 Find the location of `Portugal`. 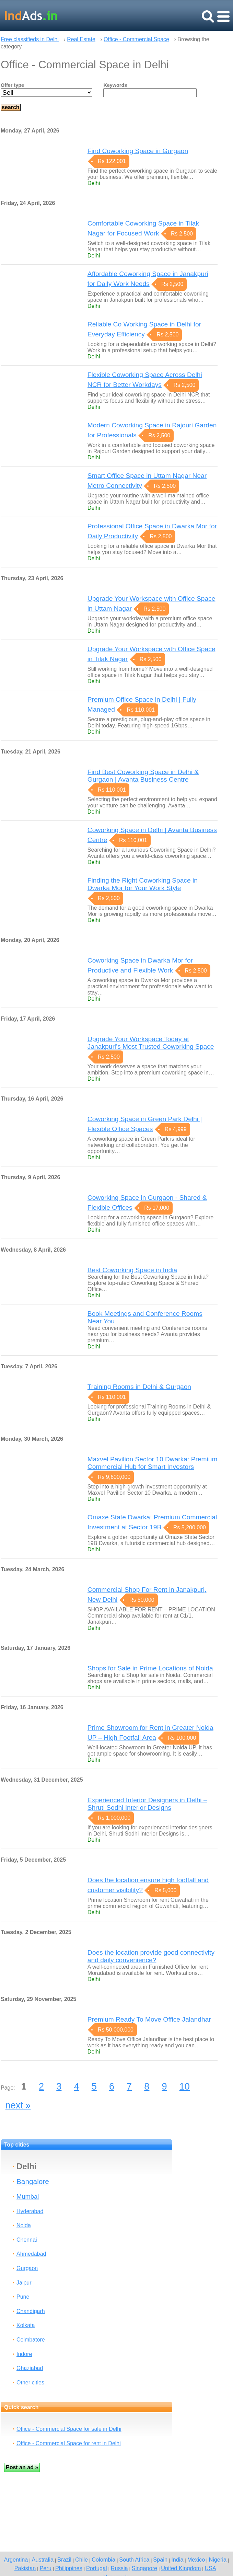

Portugal is located at coordinates (96, 2568).